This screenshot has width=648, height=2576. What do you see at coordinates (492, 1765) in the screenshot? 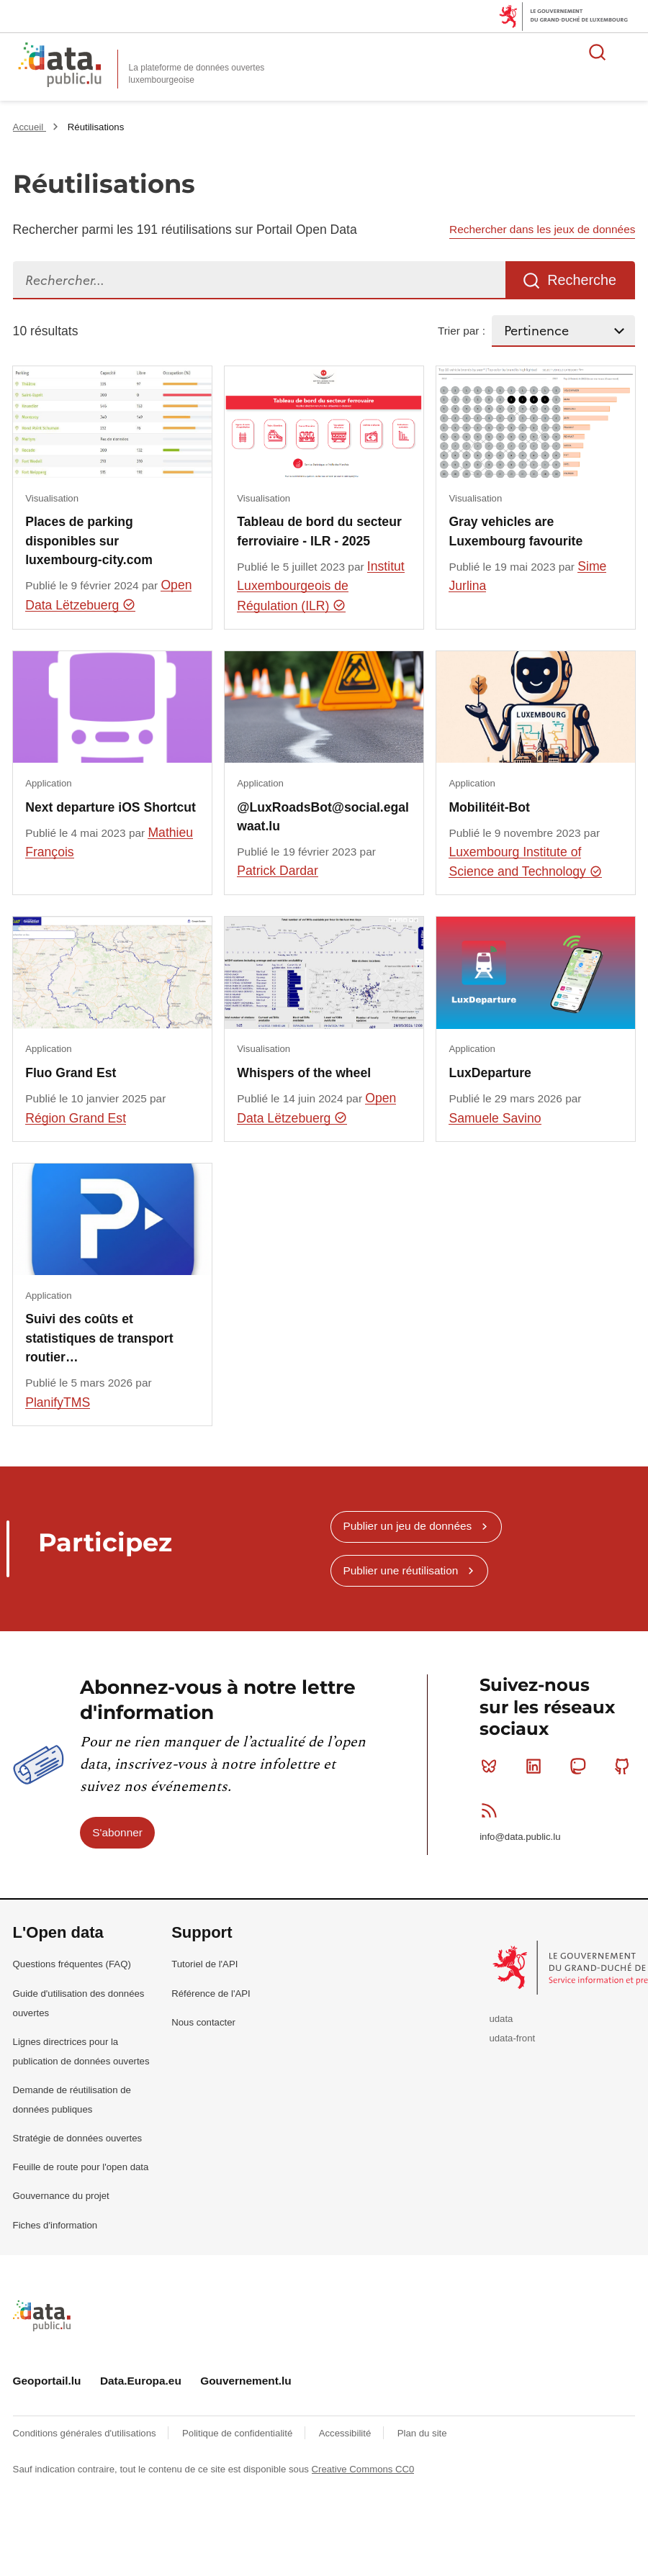
I see `Bluesky` at bounding box center [492, 1765].